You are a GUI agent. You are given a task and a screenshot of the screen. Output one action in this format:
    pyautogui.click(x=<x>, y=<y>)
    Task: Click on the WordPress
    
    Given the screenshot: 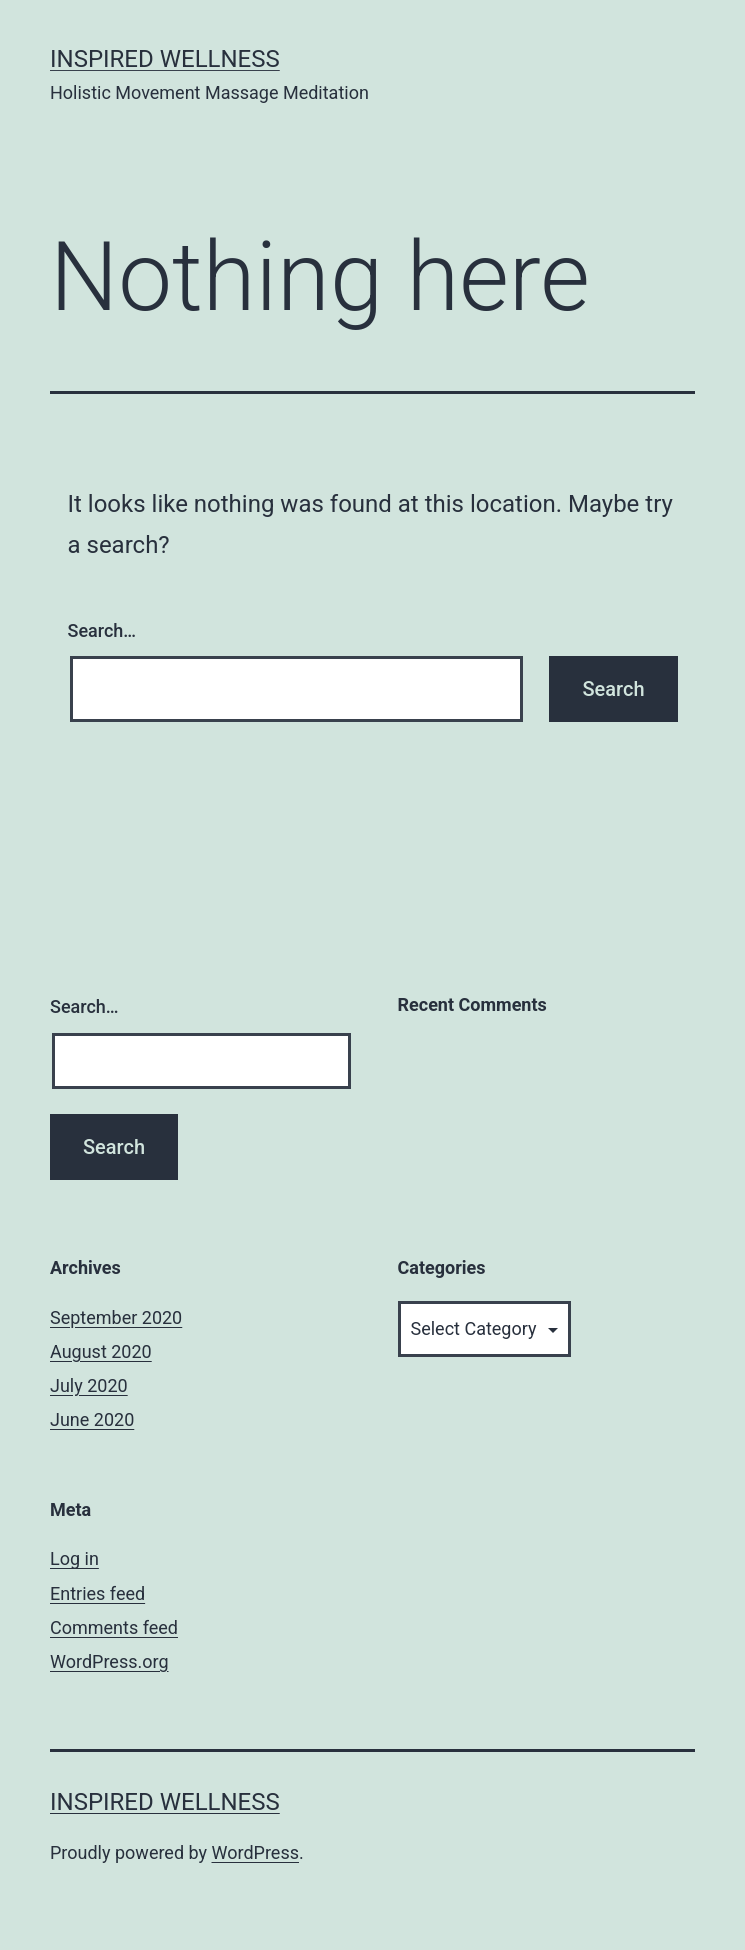 What is the action you would take?
    pyautogui.click(x=255, y=1852)
    